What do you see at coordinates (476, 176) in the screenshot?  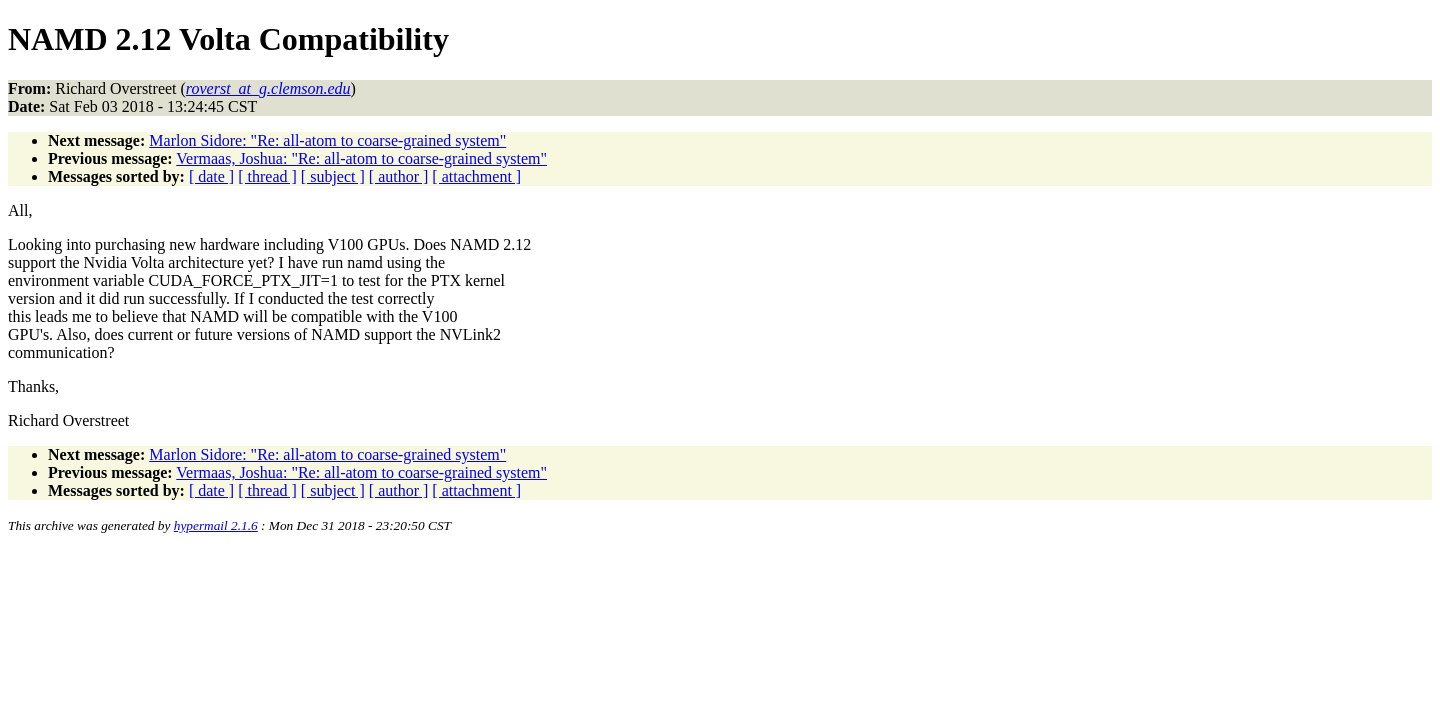 I see `[ attachment ]` at bounding box center [476, 176].